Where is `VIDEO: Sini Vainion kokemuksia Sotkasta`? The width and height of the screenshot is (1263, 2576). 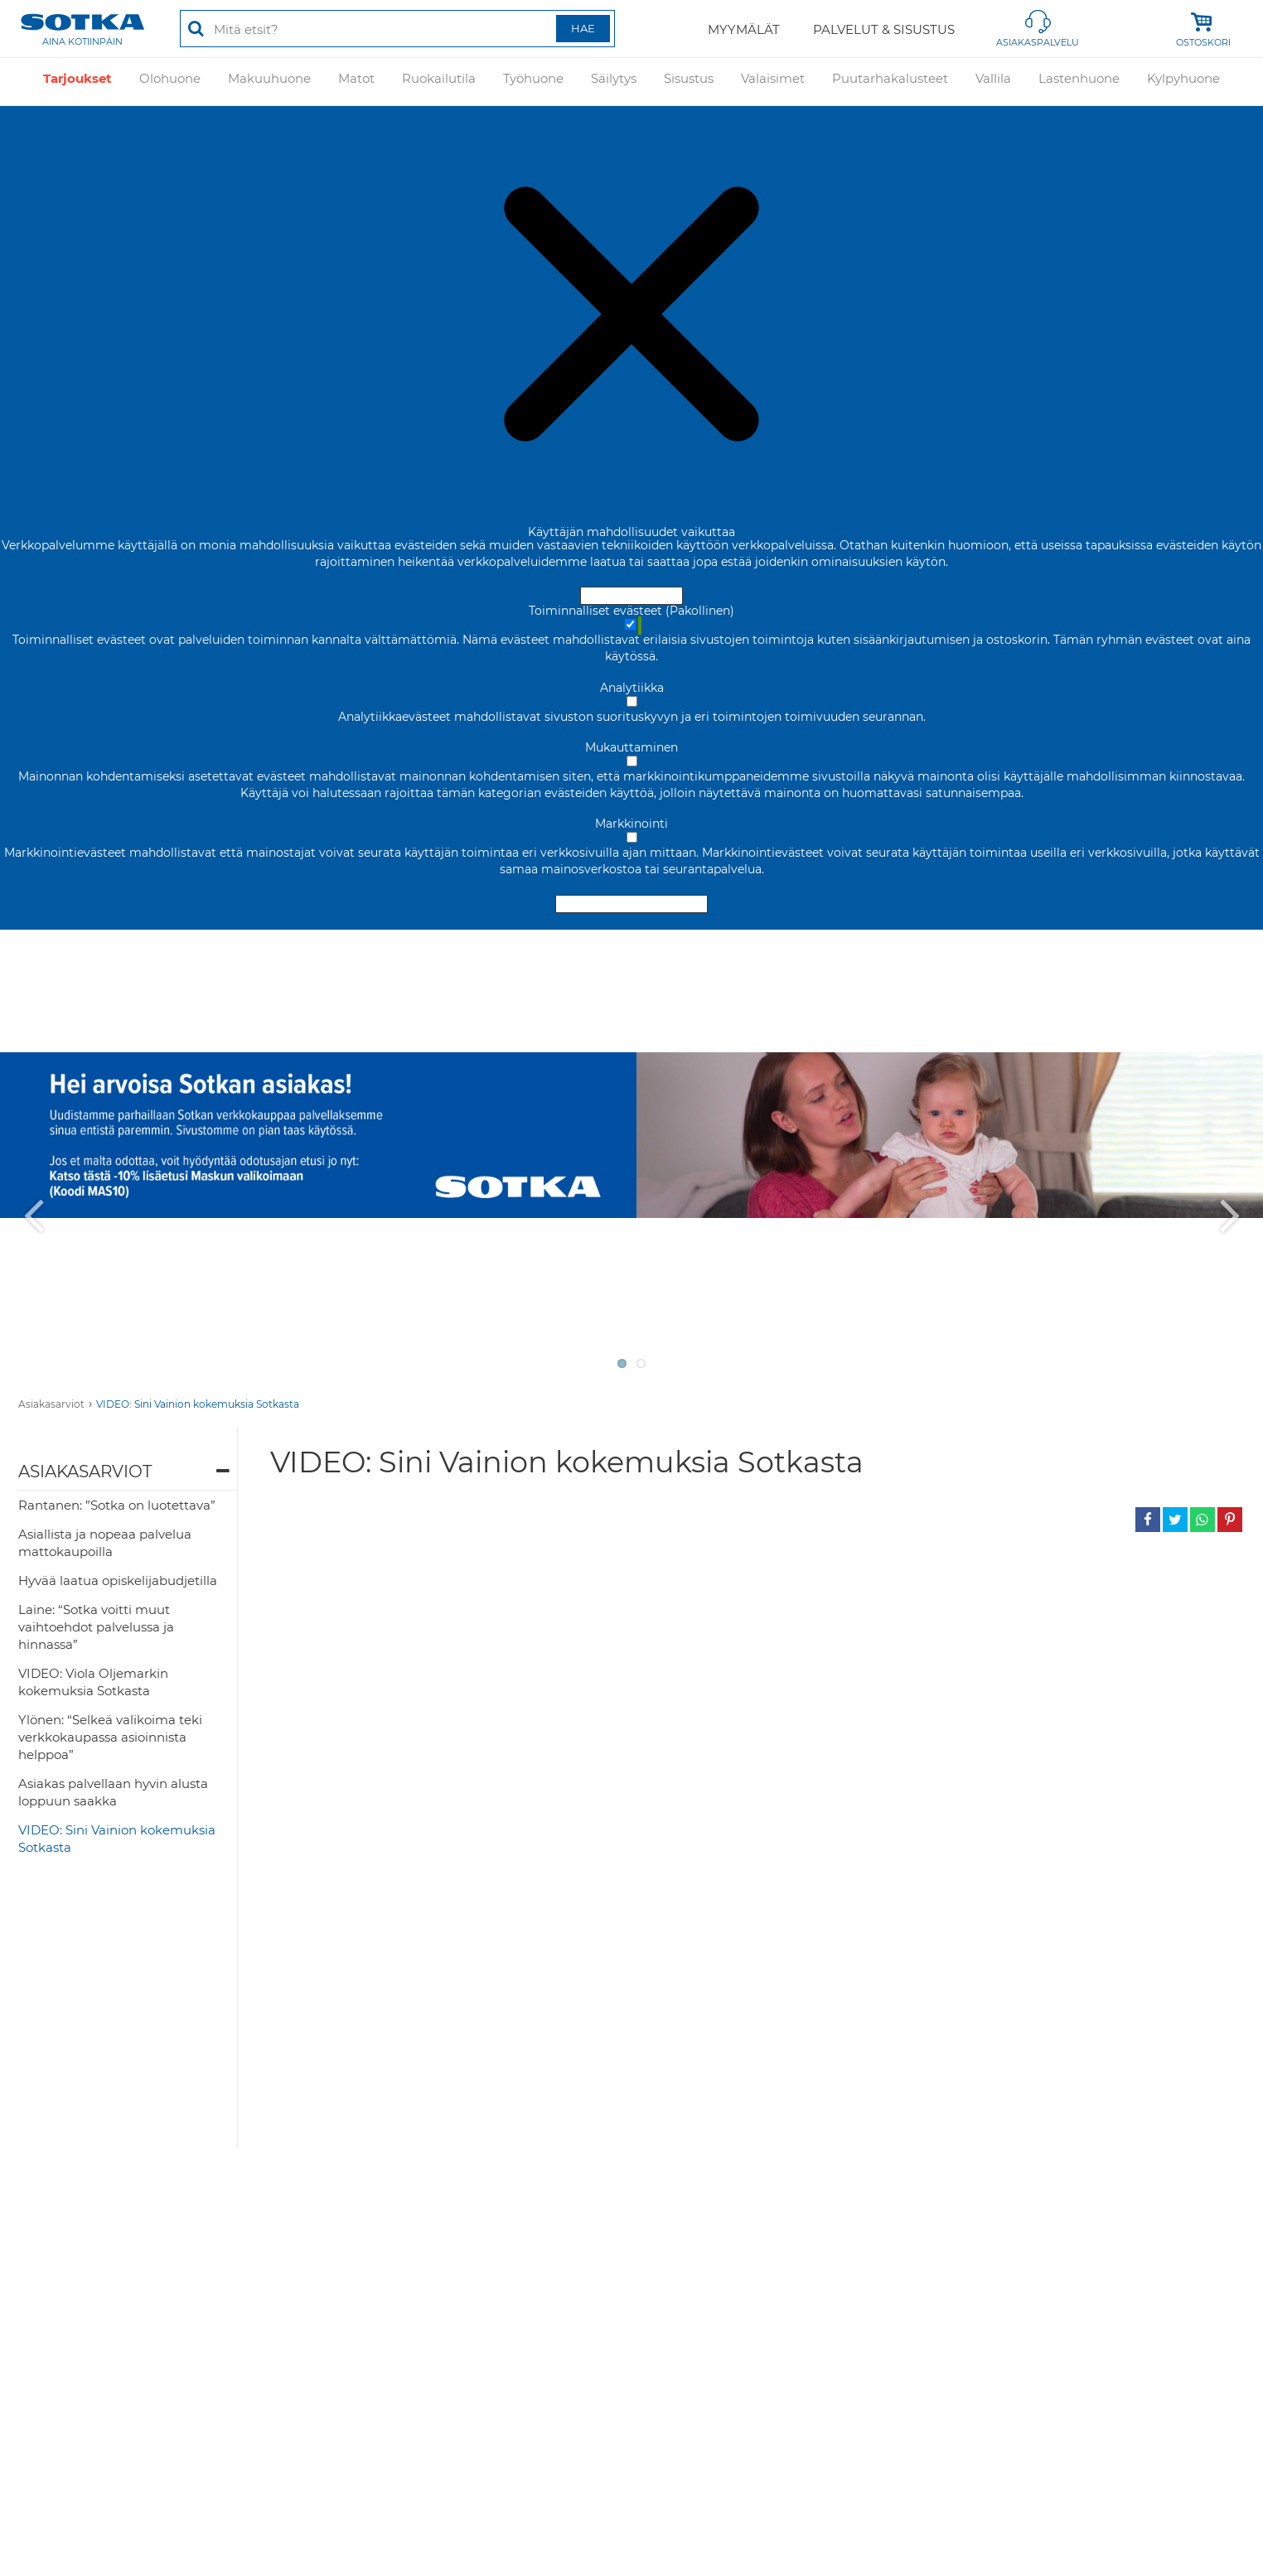
VIDEO: Sini Vainion kokemuksia Sotkasta is located at coordinates (197, 1404).